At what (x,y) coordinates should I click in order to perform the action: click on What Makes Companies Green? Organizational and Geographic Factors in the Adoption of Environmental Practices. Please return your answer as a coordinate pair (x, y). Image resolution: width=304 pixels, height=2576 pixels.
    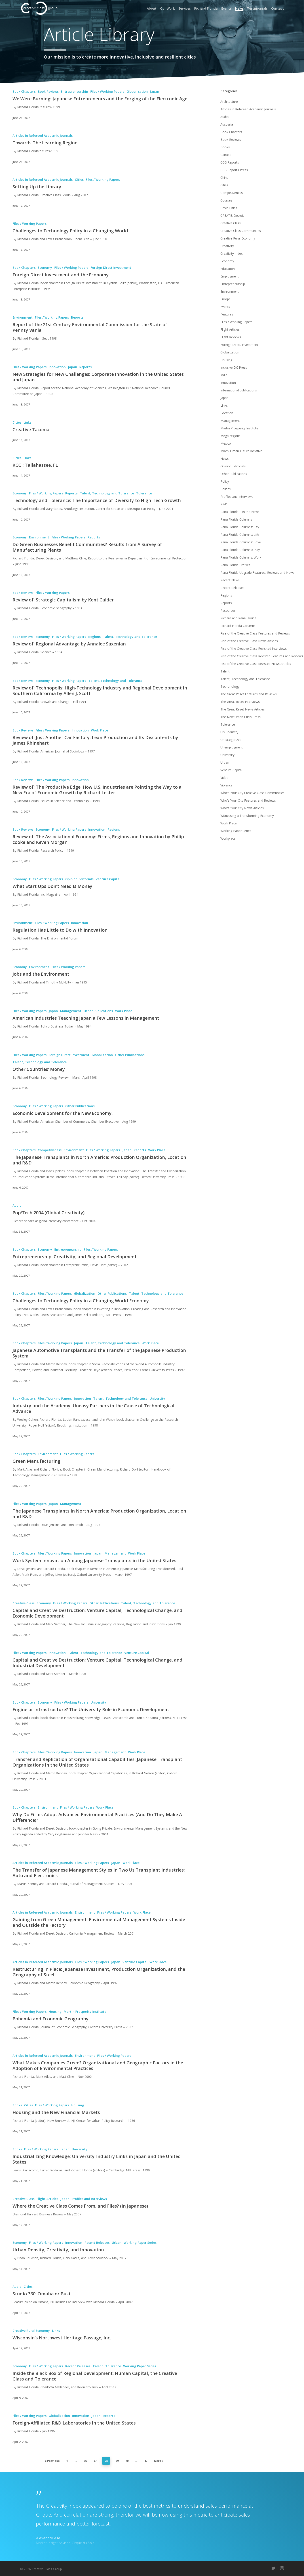
    Looking at the image, I should click on (98, 2065).